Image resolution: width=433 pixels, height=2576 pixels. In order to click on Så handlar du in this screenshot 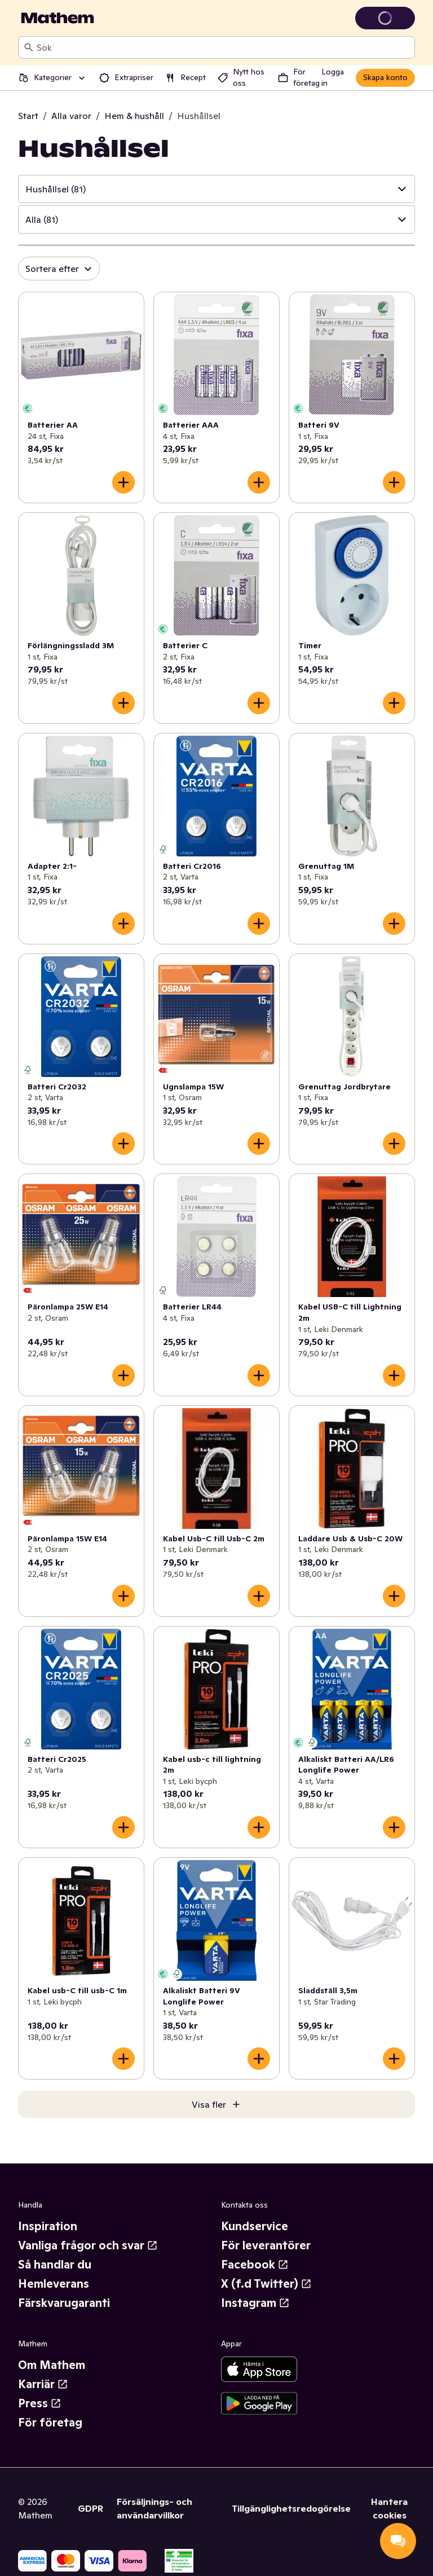, I will do `click(54, 2264)`.